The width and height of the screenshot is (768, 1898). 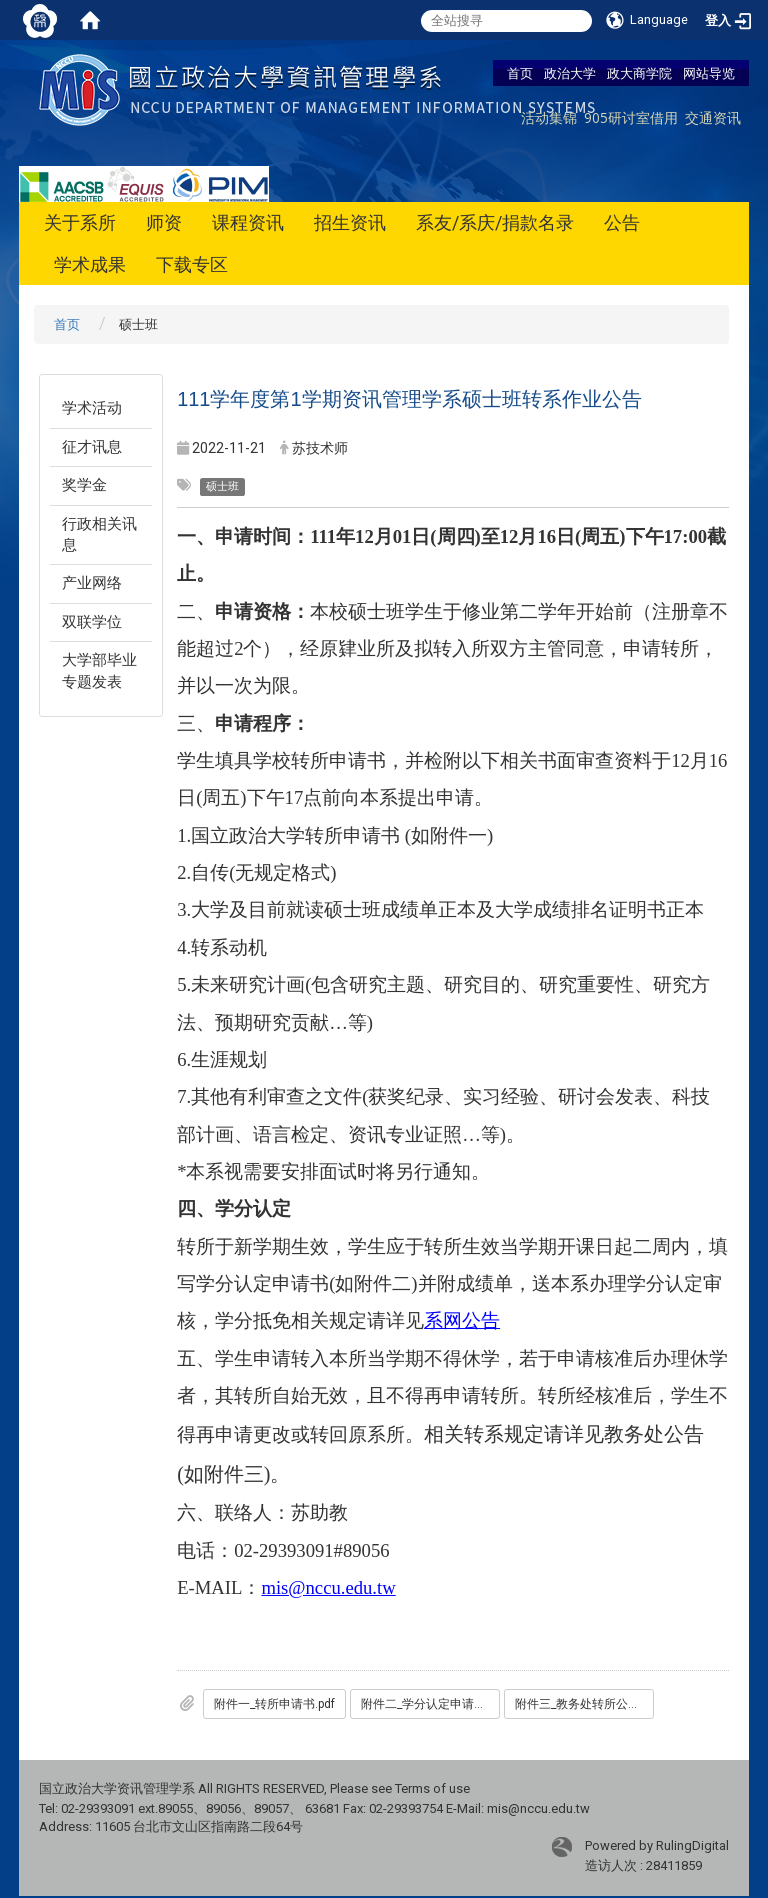 What do you see at coordinates (164, 222) in the screenshot?
I see `师资` at bounding box center [164, 222].